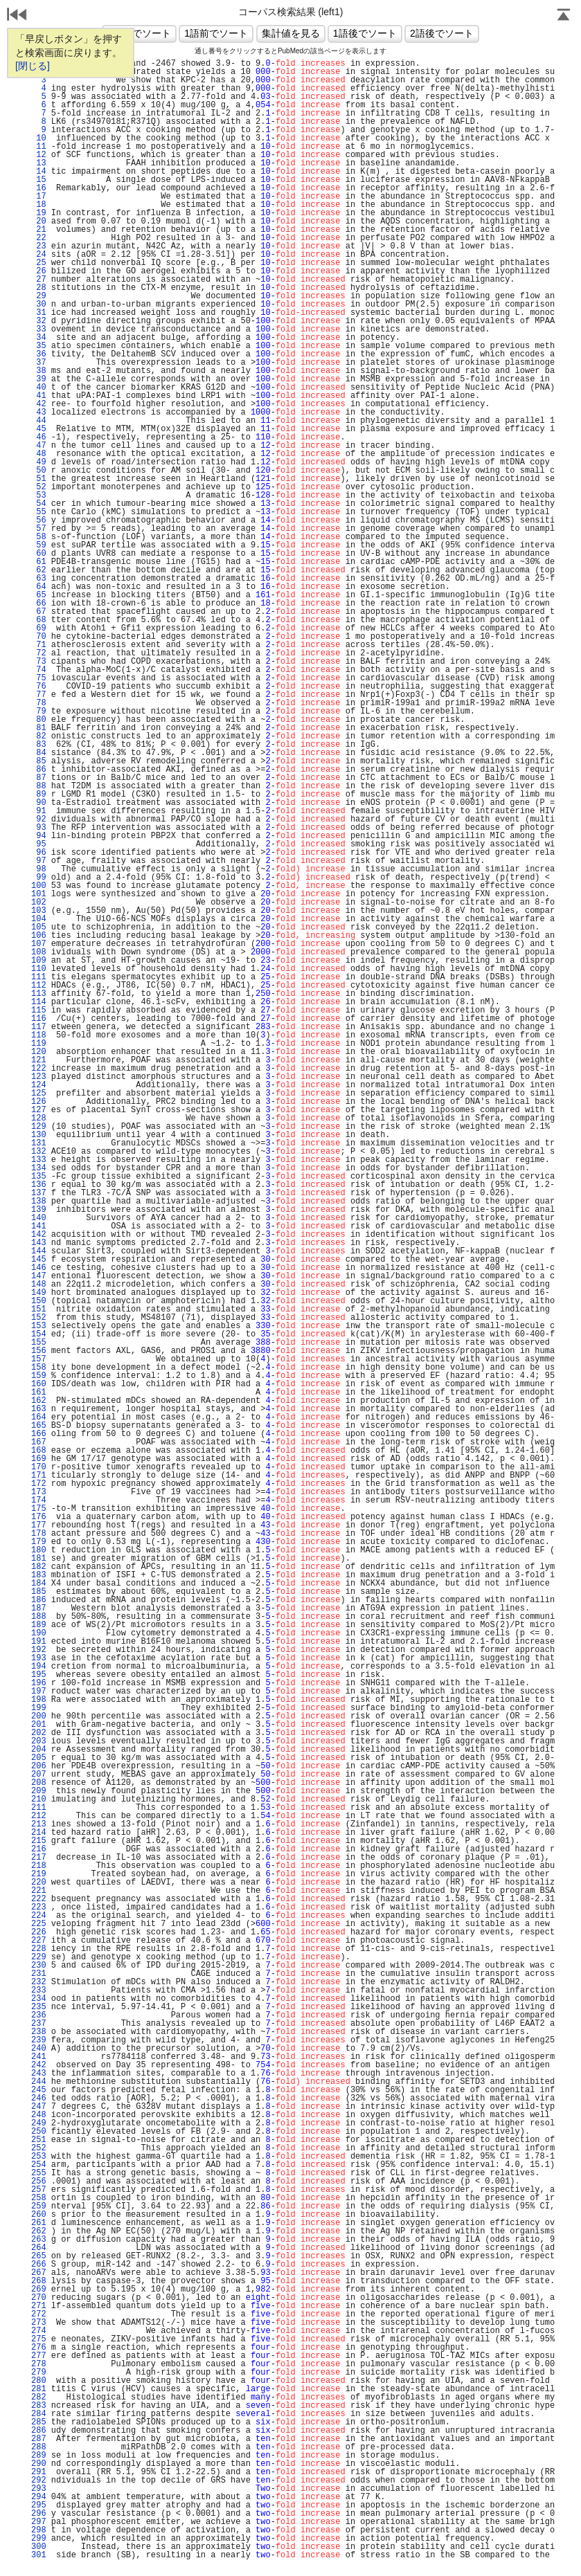  What do you see at coordinates (38, 1351) in the screenshot?
I see `156` at bounding box center [38, 1351].